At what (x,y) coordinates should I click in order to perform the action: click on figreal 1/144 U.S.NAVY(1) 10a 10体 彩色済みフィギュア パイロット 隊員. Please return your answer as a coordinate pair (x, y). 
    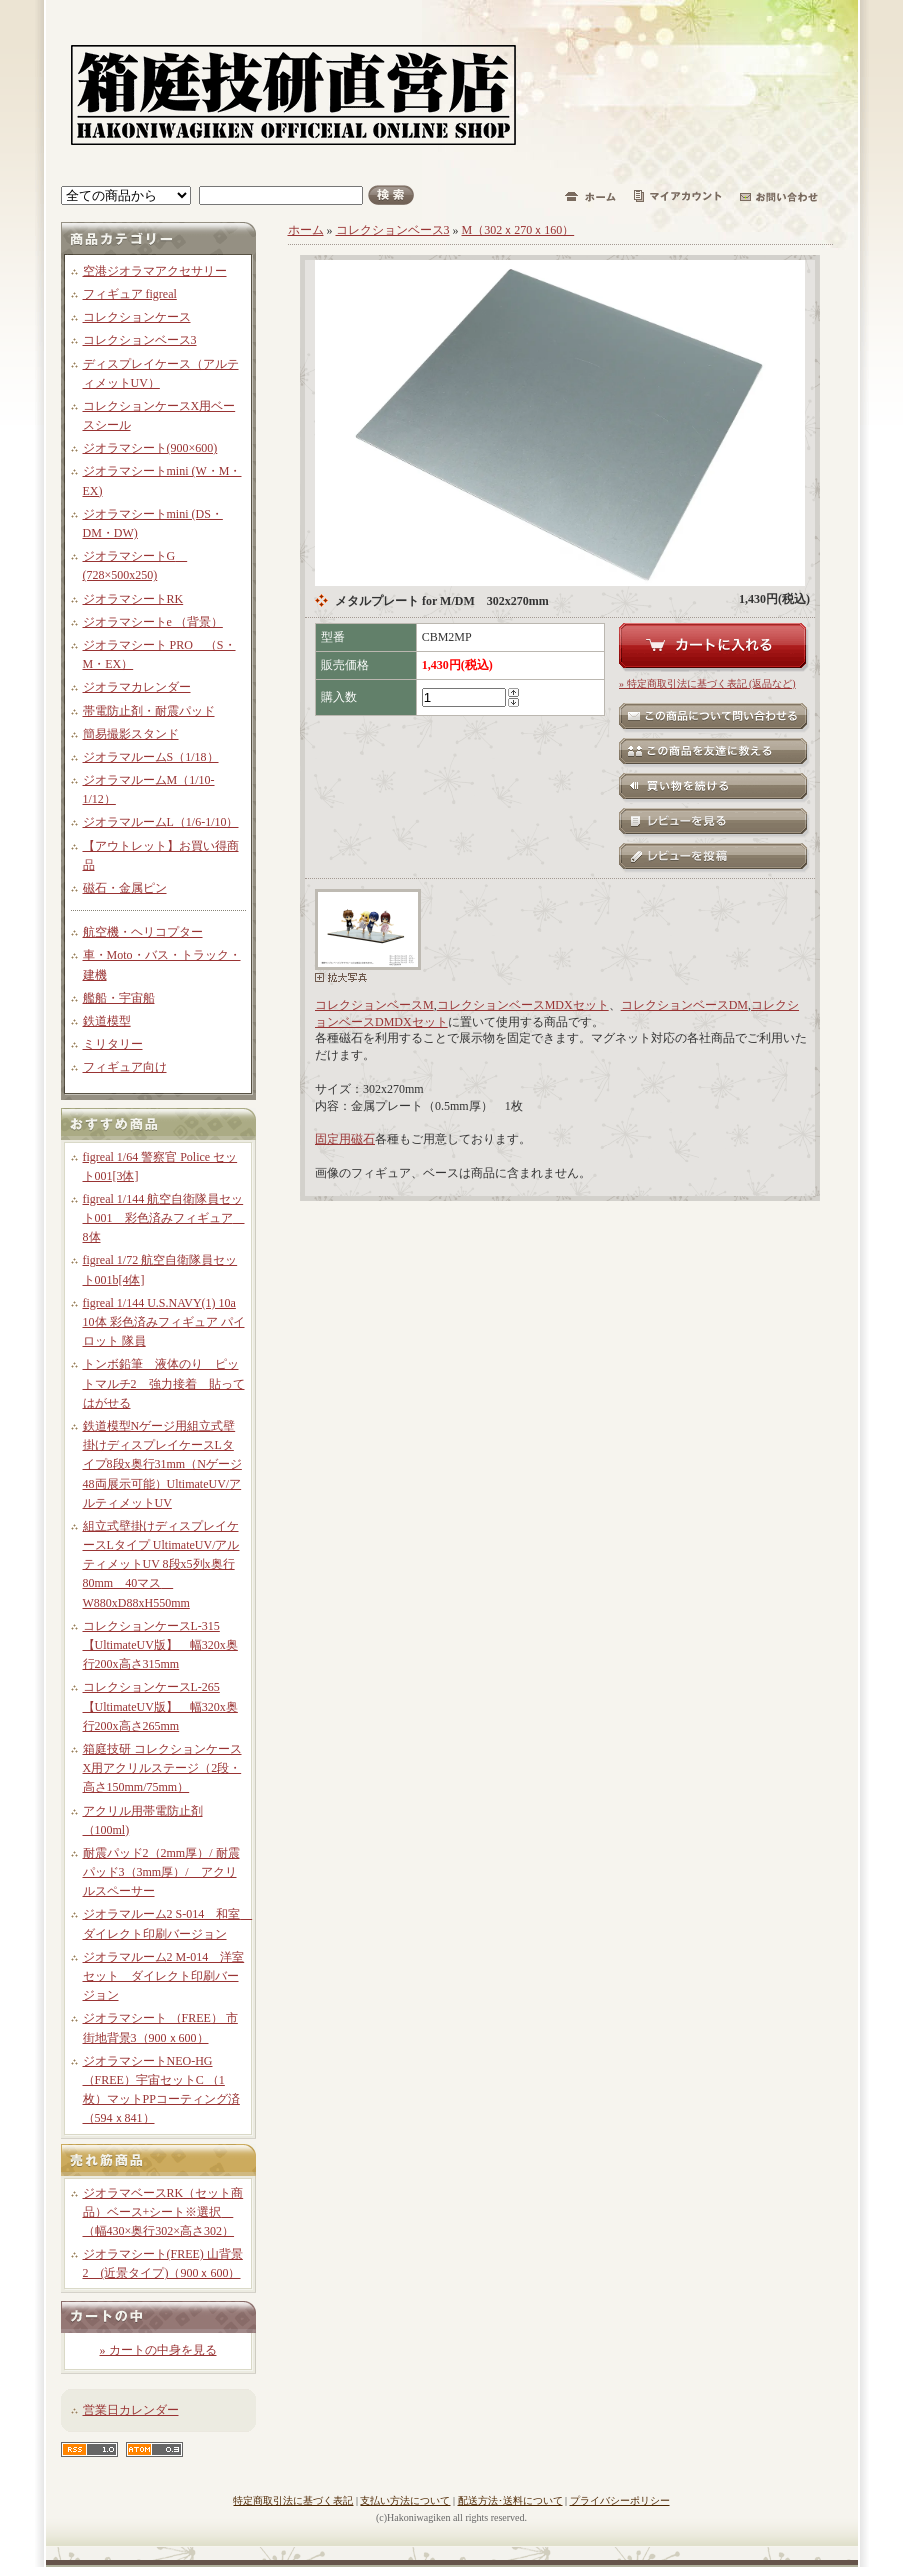
    Looking at the image, I should click on (164, 1322).